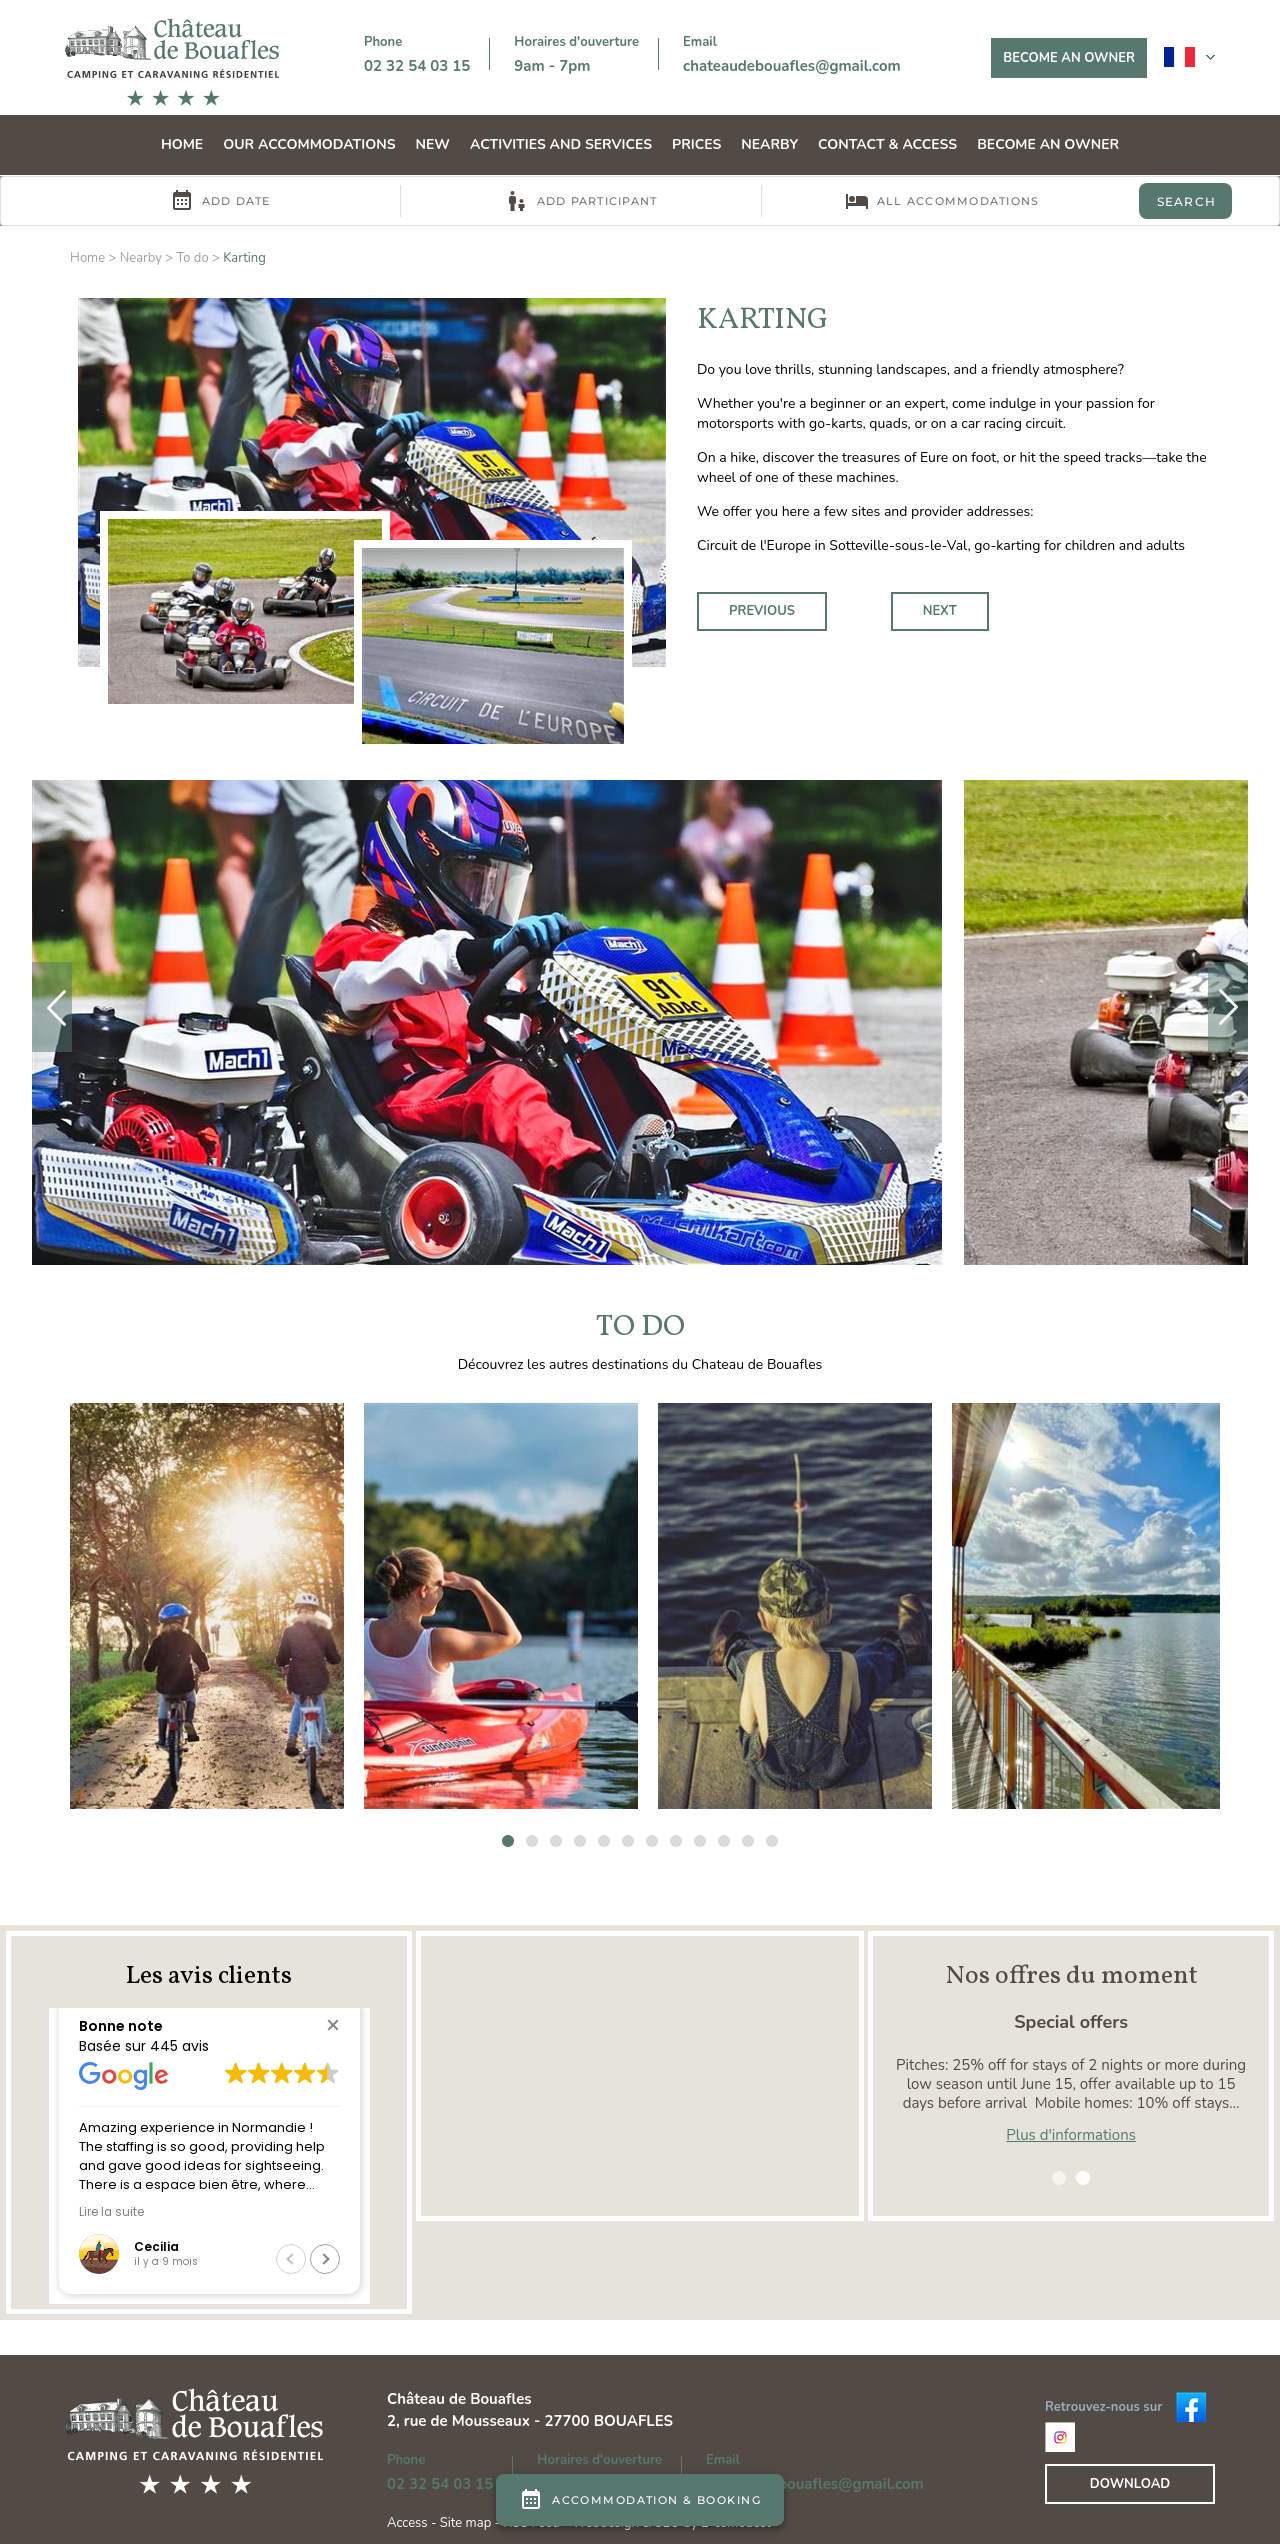 The image size is (1280, 2544). I want to click on Karting, so click(244, 258).